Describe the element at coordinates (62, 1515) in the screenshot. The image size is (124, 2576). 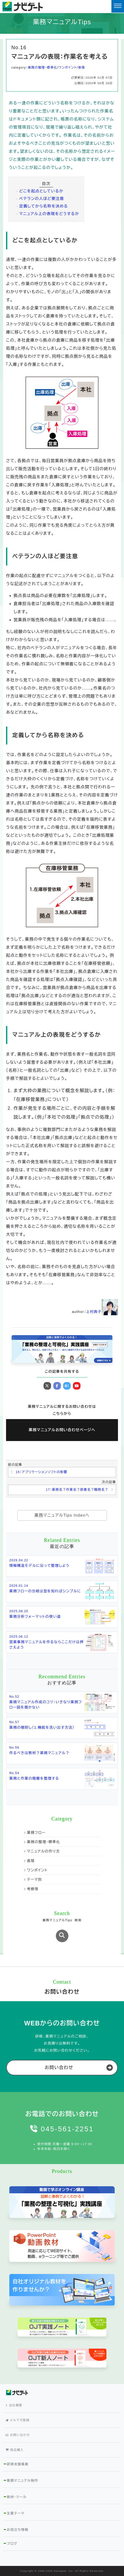
I see `業務マニュアルTips Indexへ` at that location.